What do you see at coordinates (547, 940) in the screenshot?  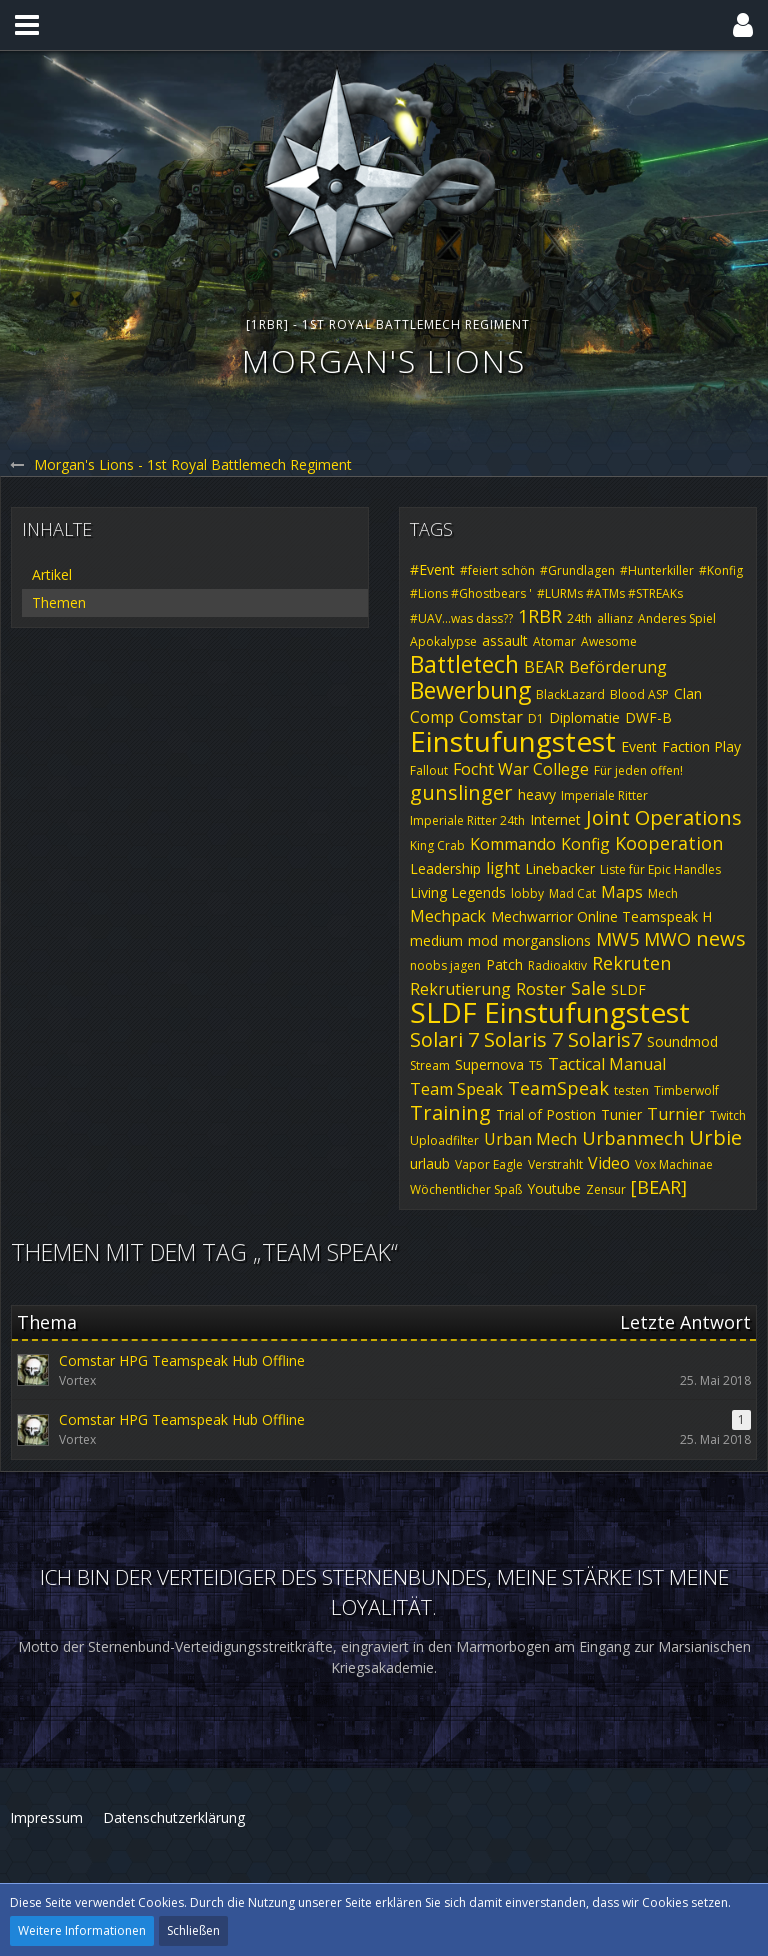 I see `morganslions` at bounding box center [547, 940].